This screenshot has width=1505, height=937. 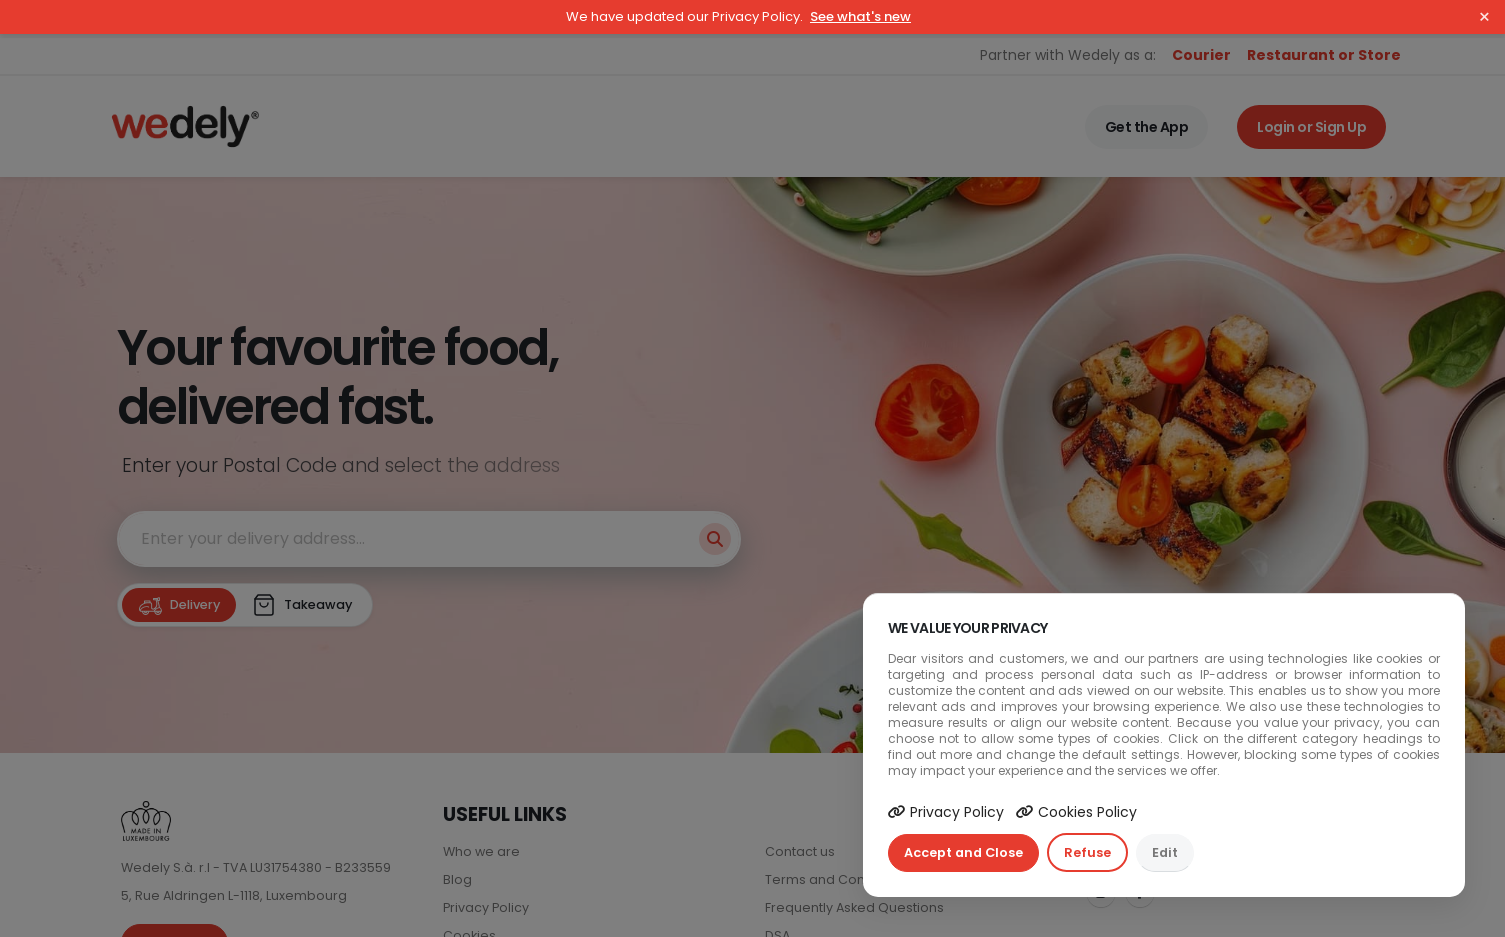 I want to click on Accept and Close, so click(x=963, y=852).